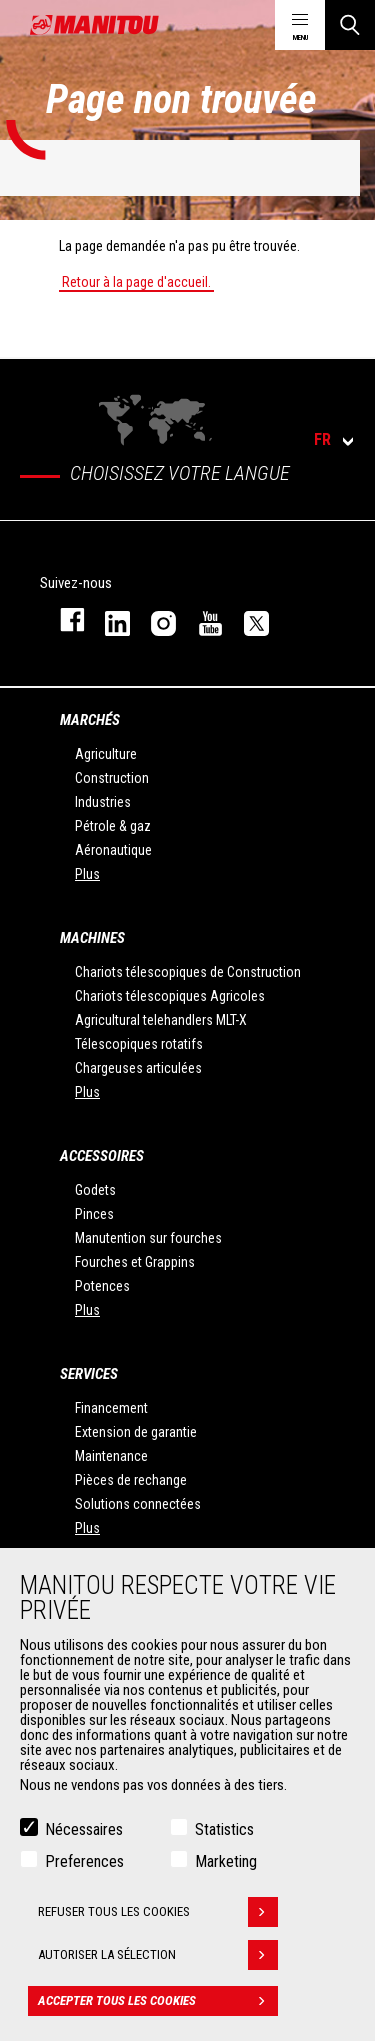  Describe the element at coordinates (158, 1965) in the screenshot. I see `Autoriser la sélection` at that location.